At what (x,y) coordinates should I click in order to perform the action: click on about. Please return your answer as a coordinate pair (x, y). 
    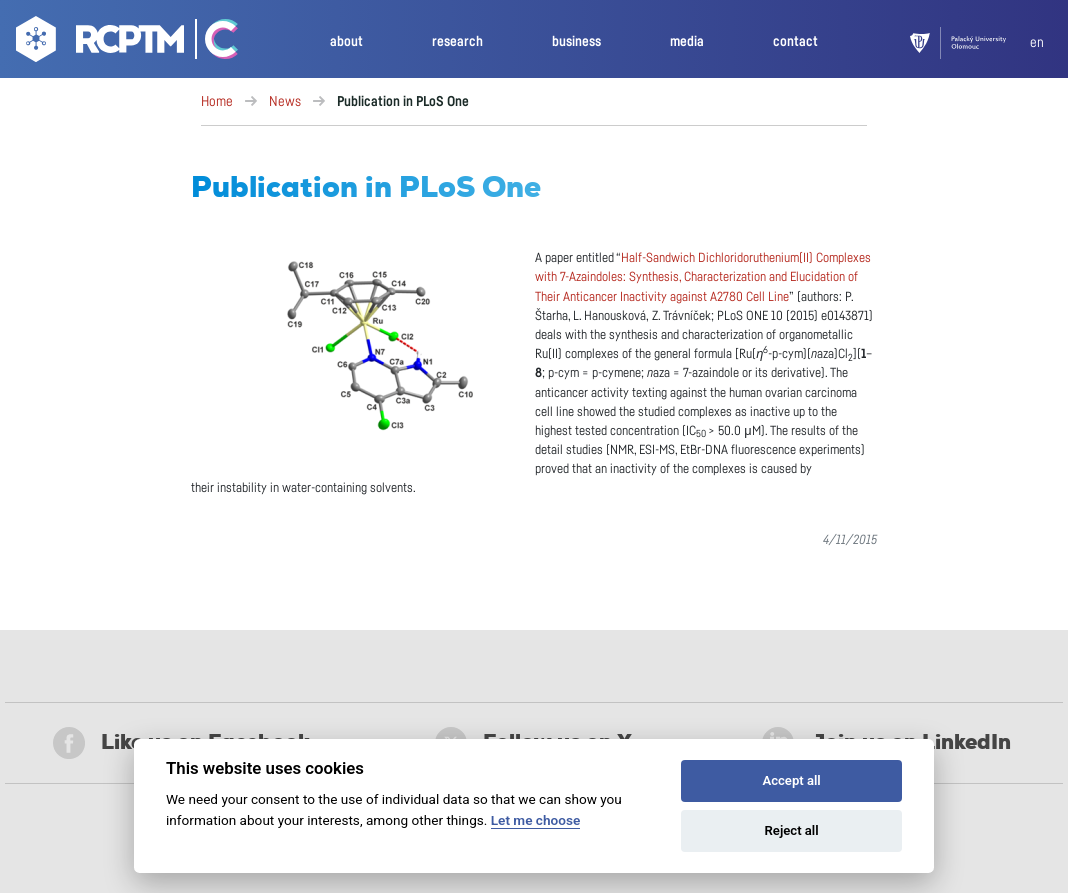
    Looking at the image, I should click on (346, 41).